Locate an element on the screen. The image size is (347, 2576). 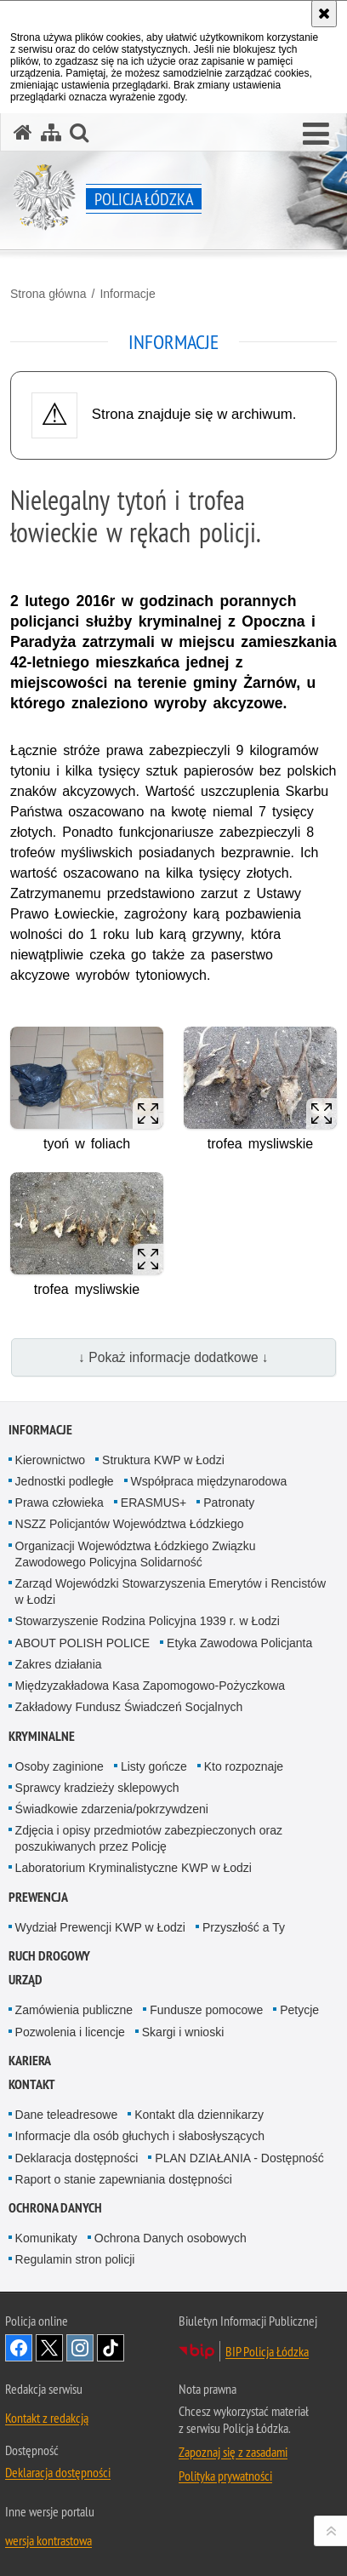
Prawa człowieka is located at coordinates (59, 1502).